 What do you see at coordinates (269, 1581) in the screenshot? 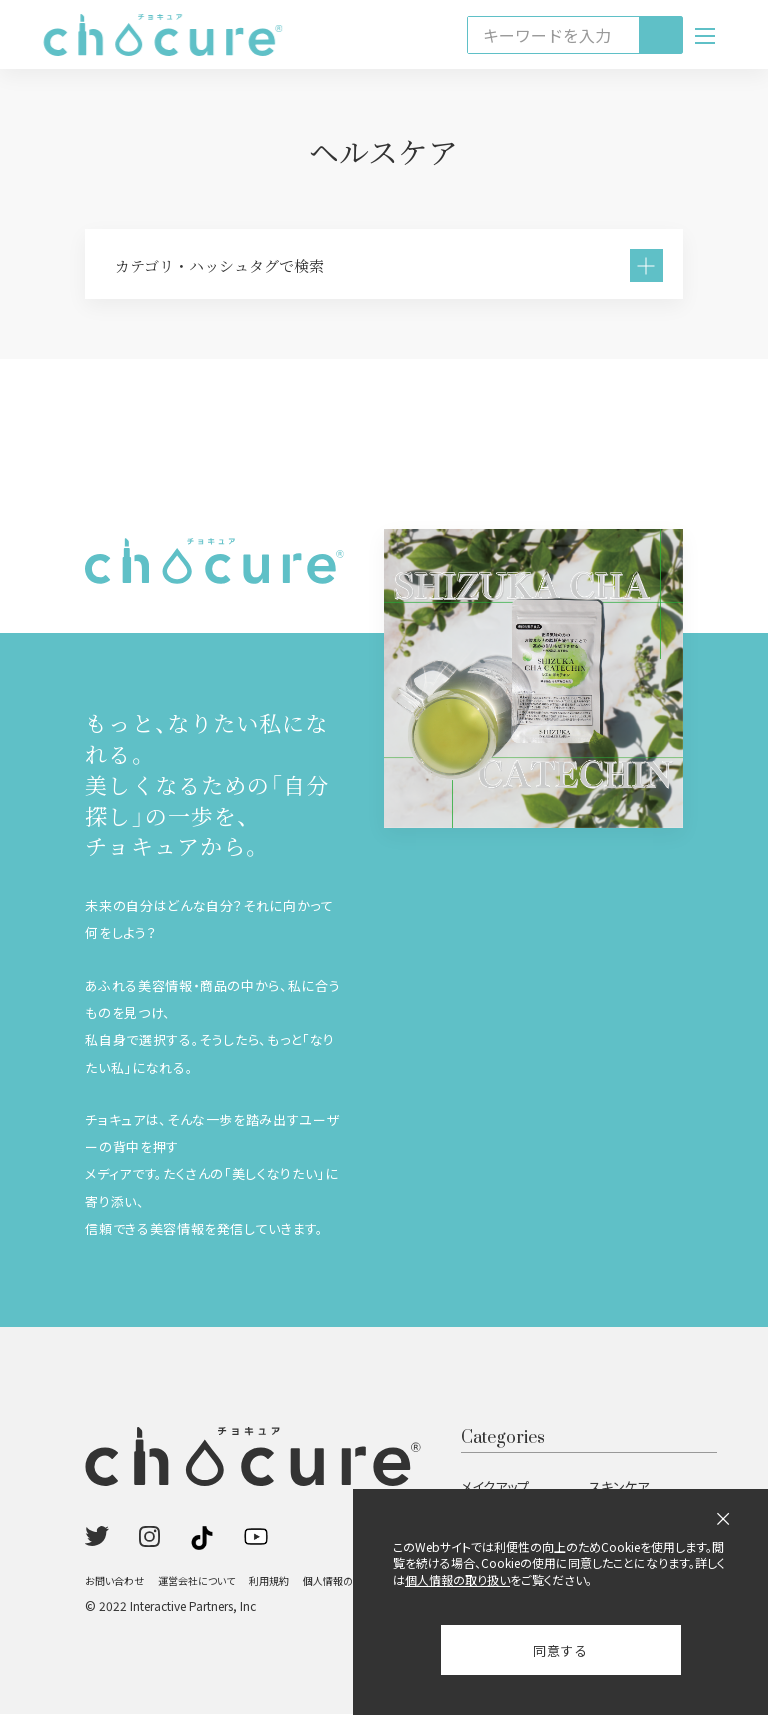
I see `利用規約` at bounding box center [269, 1581].